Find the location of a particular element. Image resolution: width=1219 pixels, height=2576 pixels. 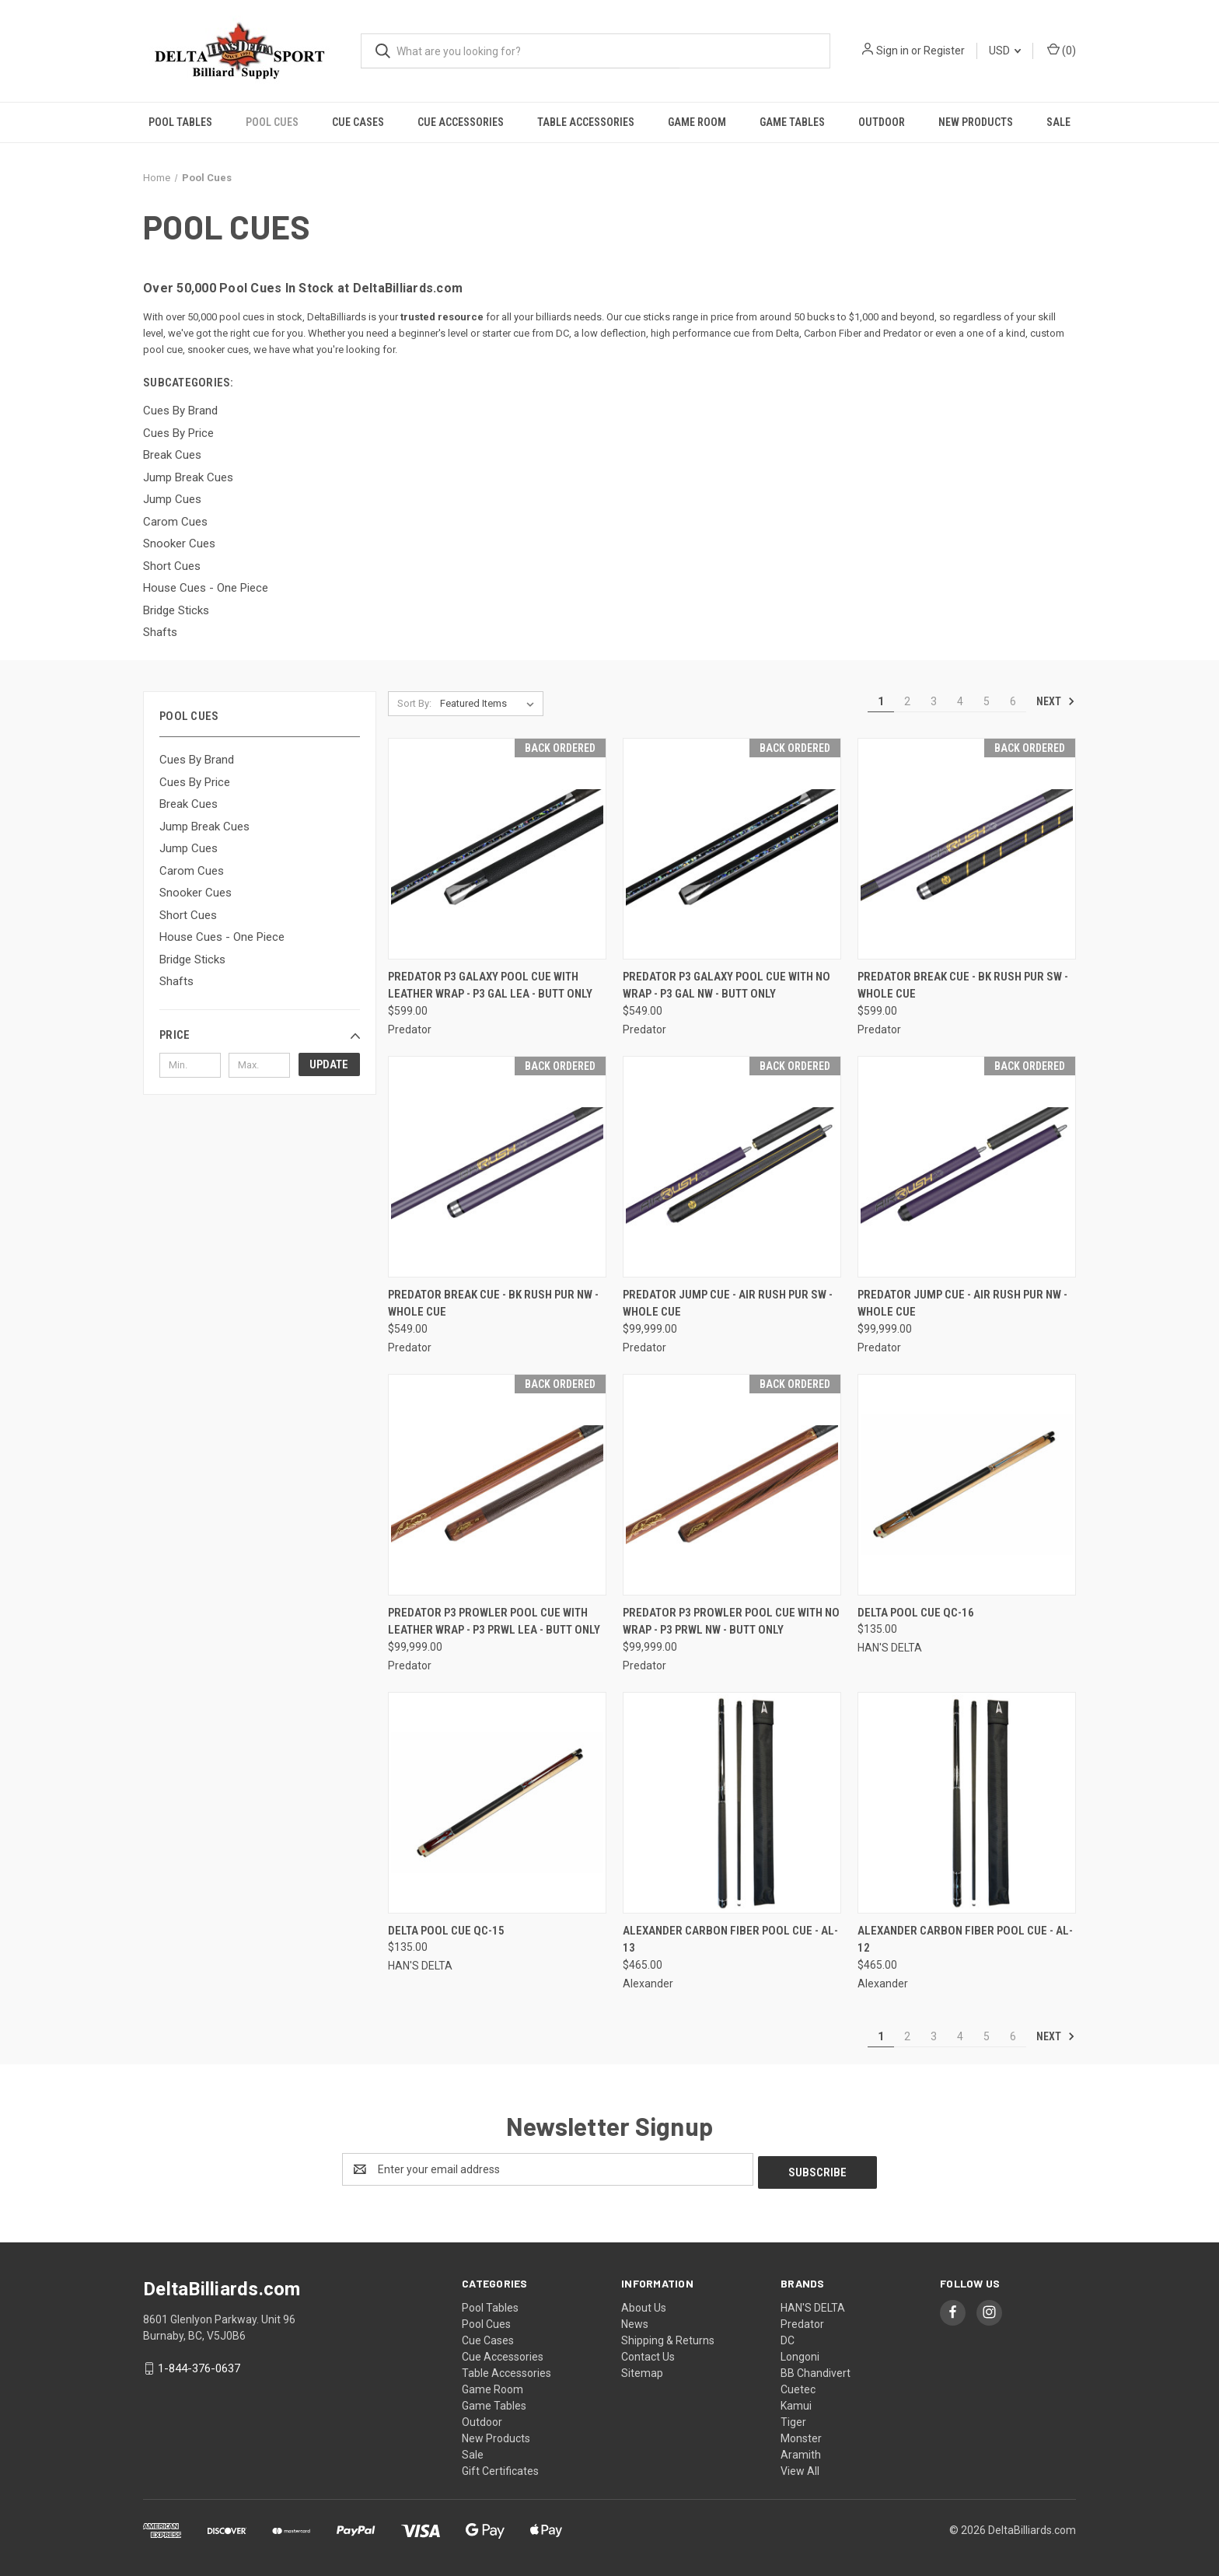

Alexander Carbon Fiber Pool Cue - AL-12 [Alexander Carbon Fiber Pool Cue - AL-12, $465.00] is located at coordinates (965, 1940).